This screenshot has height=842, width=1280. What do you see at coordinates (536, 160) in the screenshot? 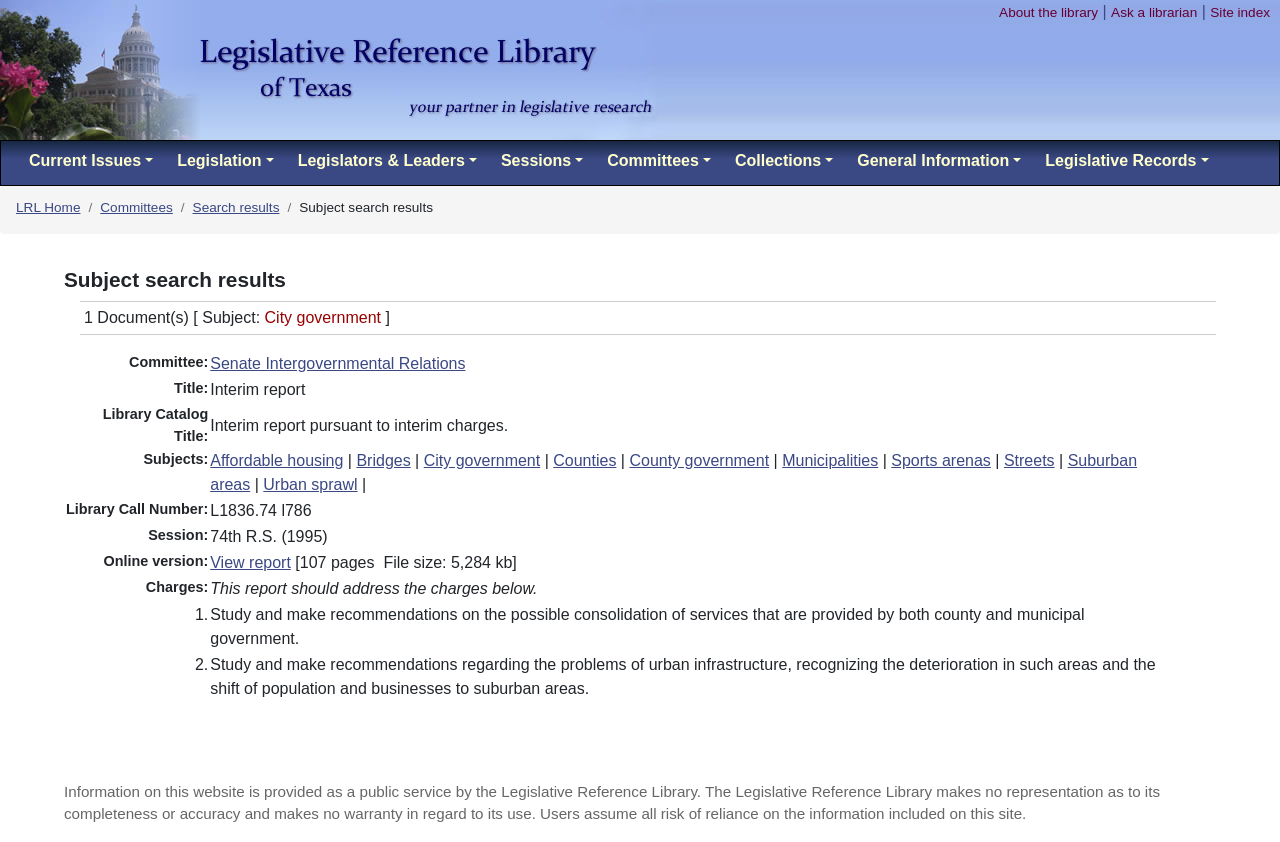
I see `Sessions [button]` at bounding box center [536, 160].